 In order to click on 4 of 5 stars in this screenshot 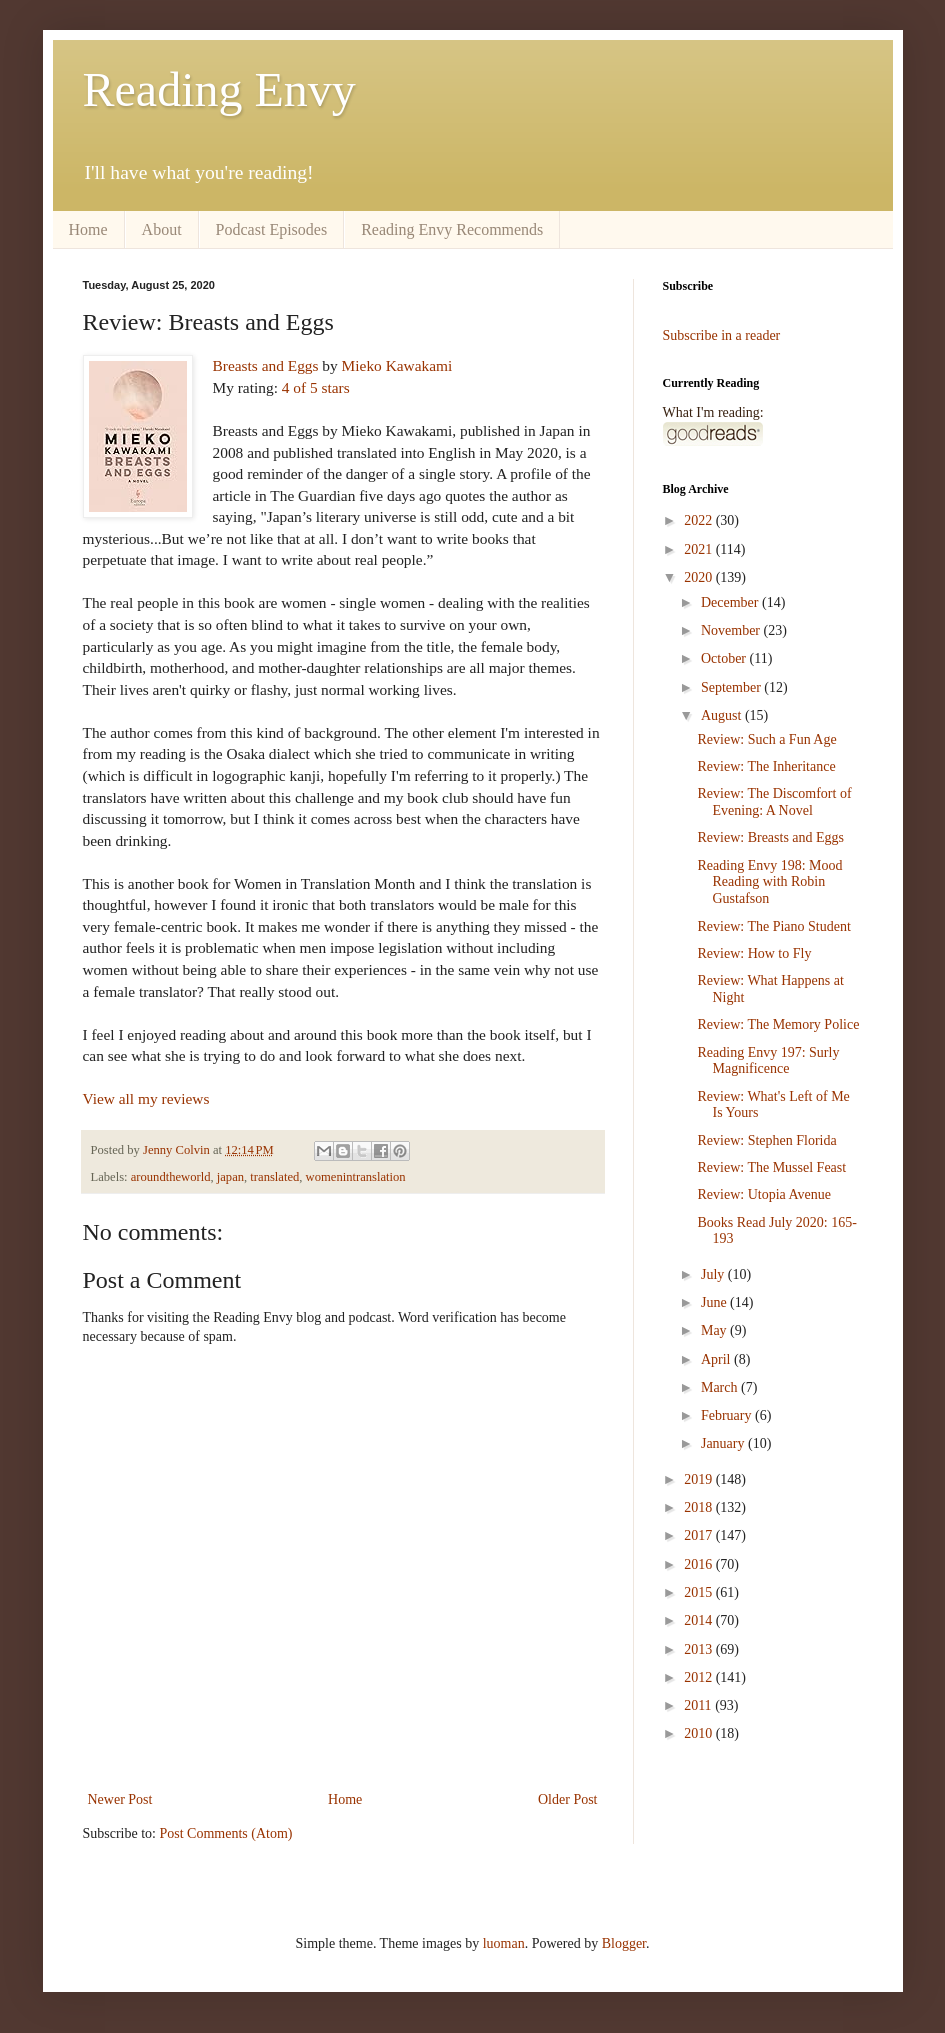, I will do `click(316, 387)`.